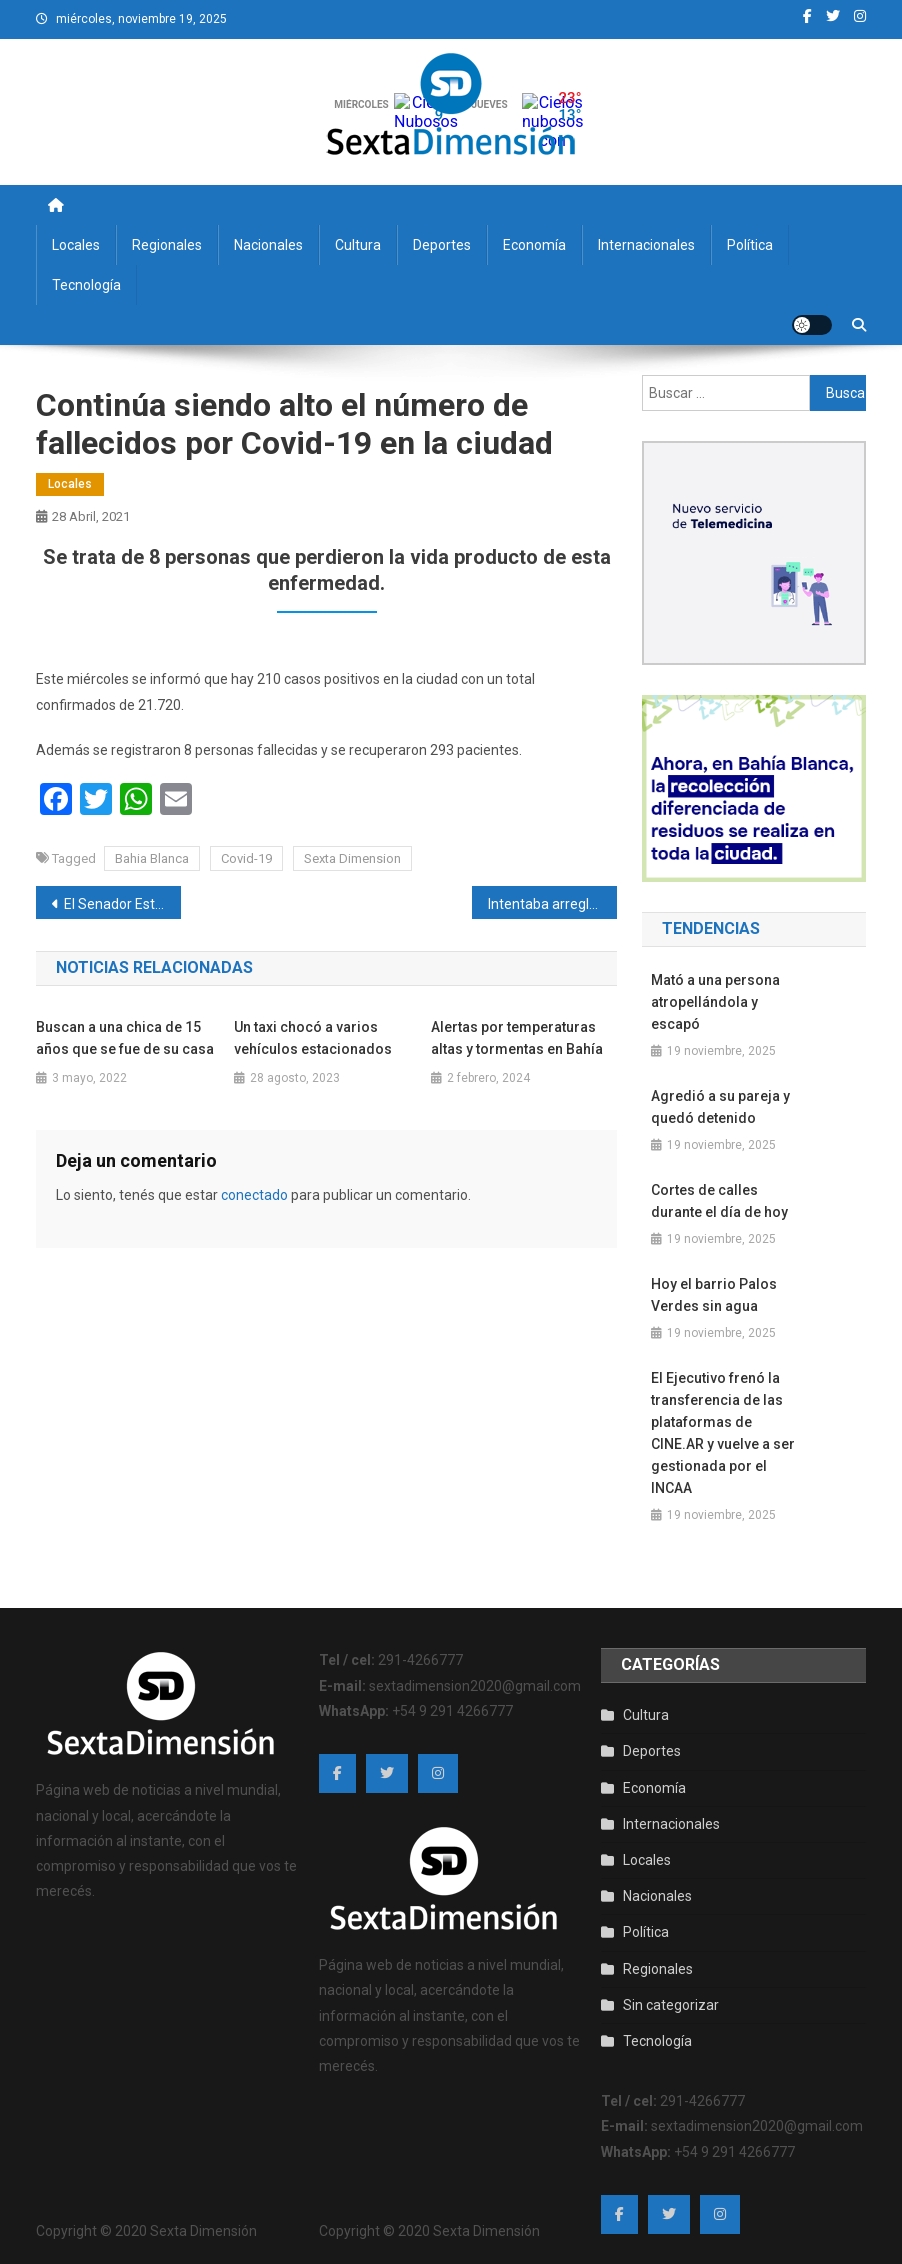 This screenshot has height=2264, width=902. What do you see at coordinates (517, 1038) in the screenshot?
I see `Alertas por temperaturas altas y tormentas en Bahía` at bounding box center [517, 1038].